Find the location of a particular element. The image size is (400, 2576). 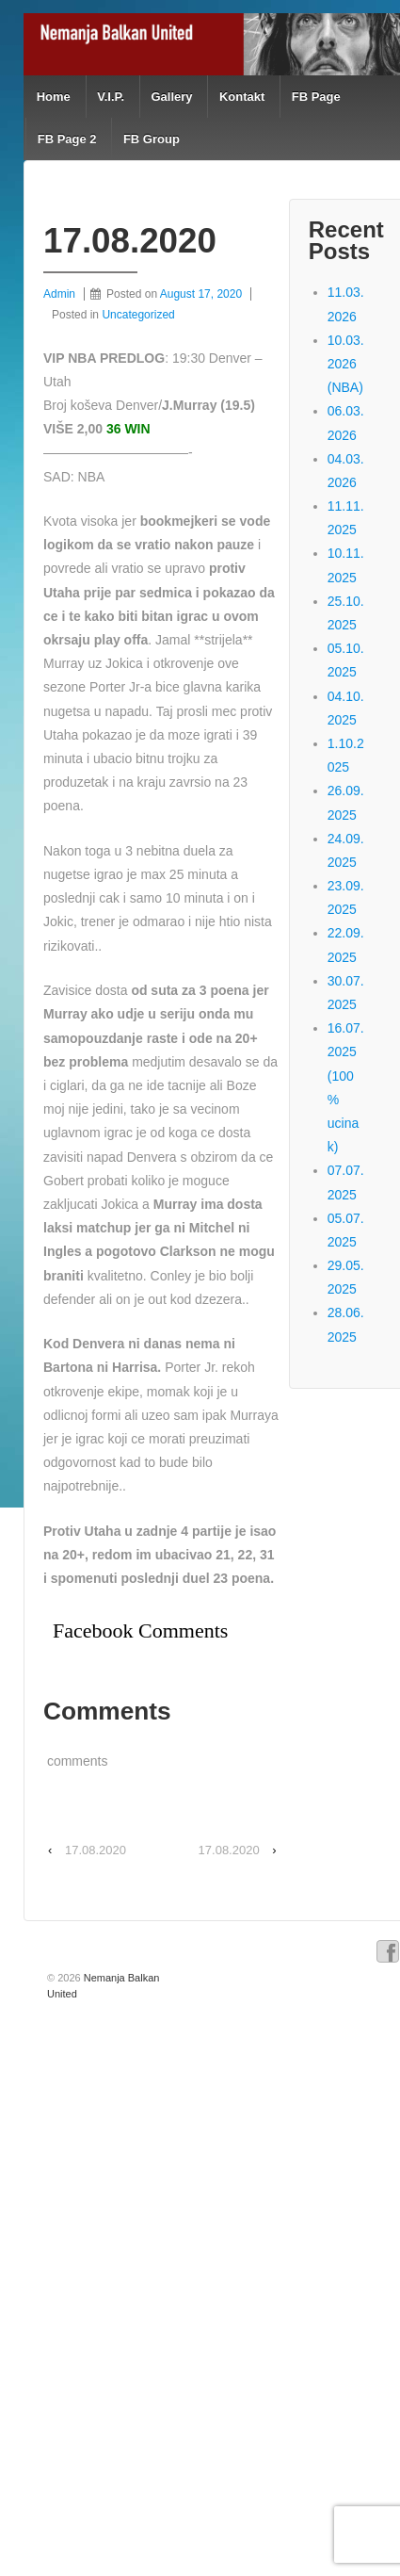

Home is located at coordinates (54, 97).